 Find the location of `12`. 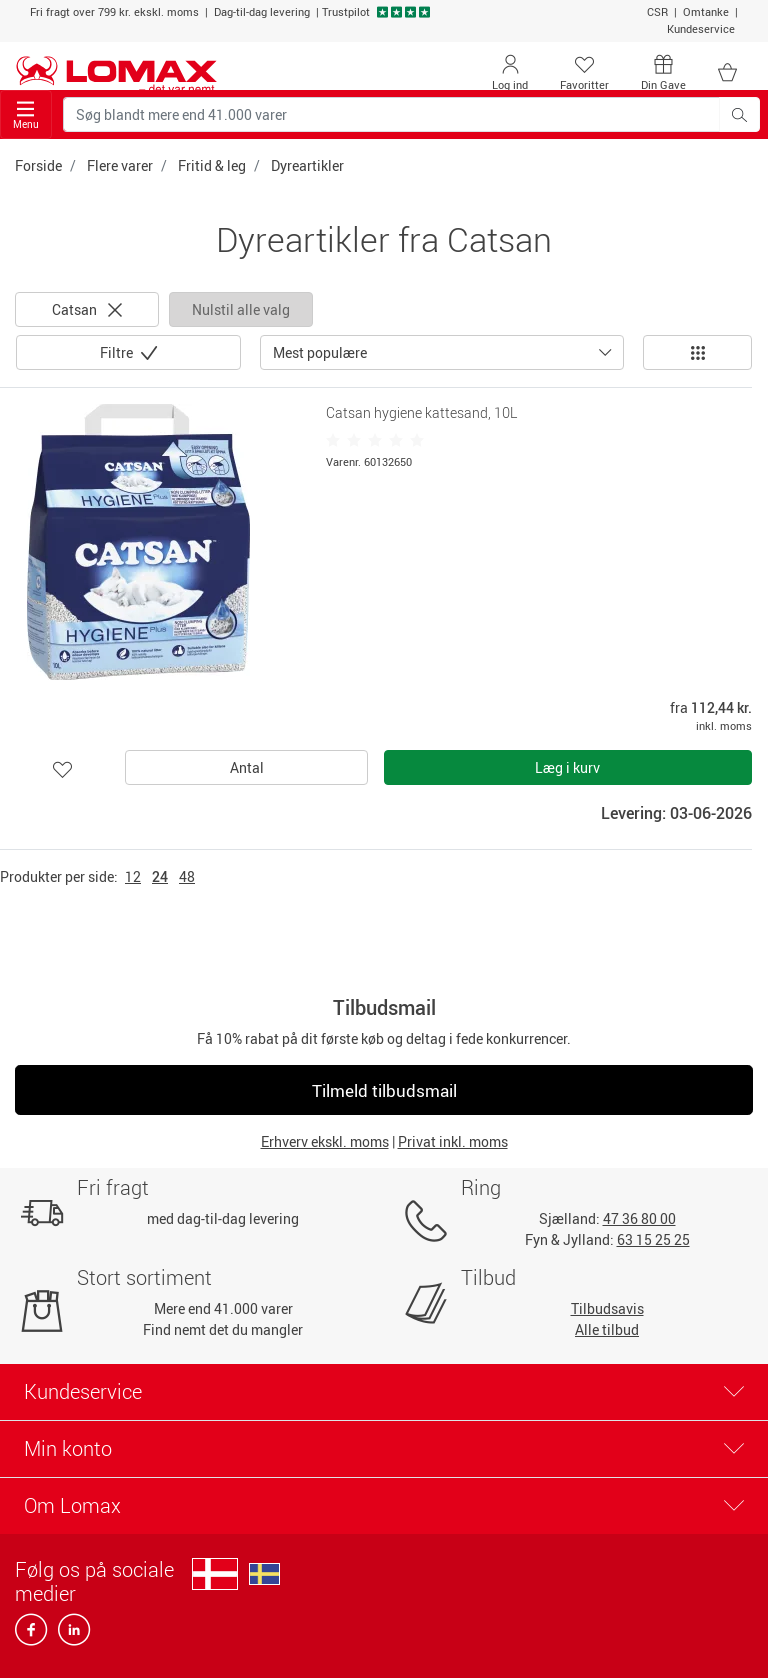

12 is located at coordinates (133, 876).